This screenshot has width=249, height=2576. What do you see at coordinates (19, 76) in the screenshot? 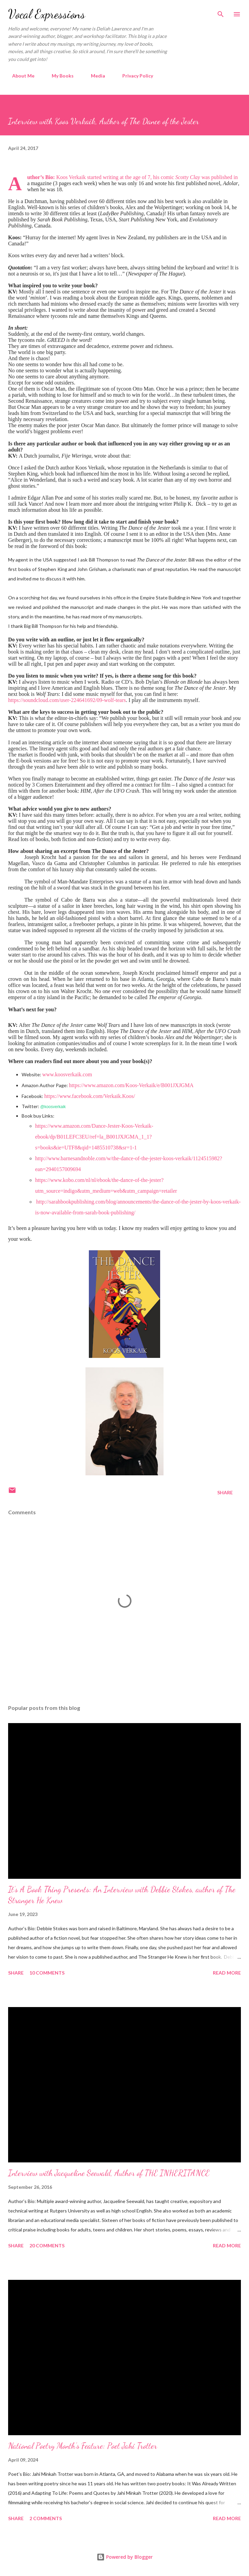
I see `About Me` at bounding box center [19, 76].